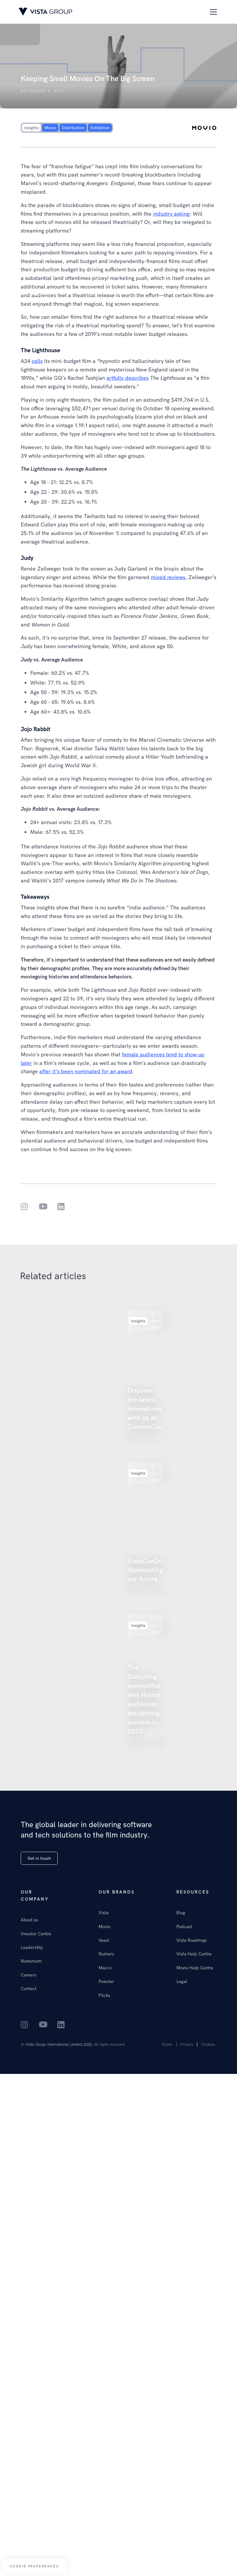  Describe the element at coordinates (212, 12) in the screenshot. I see `[button]` at that location.